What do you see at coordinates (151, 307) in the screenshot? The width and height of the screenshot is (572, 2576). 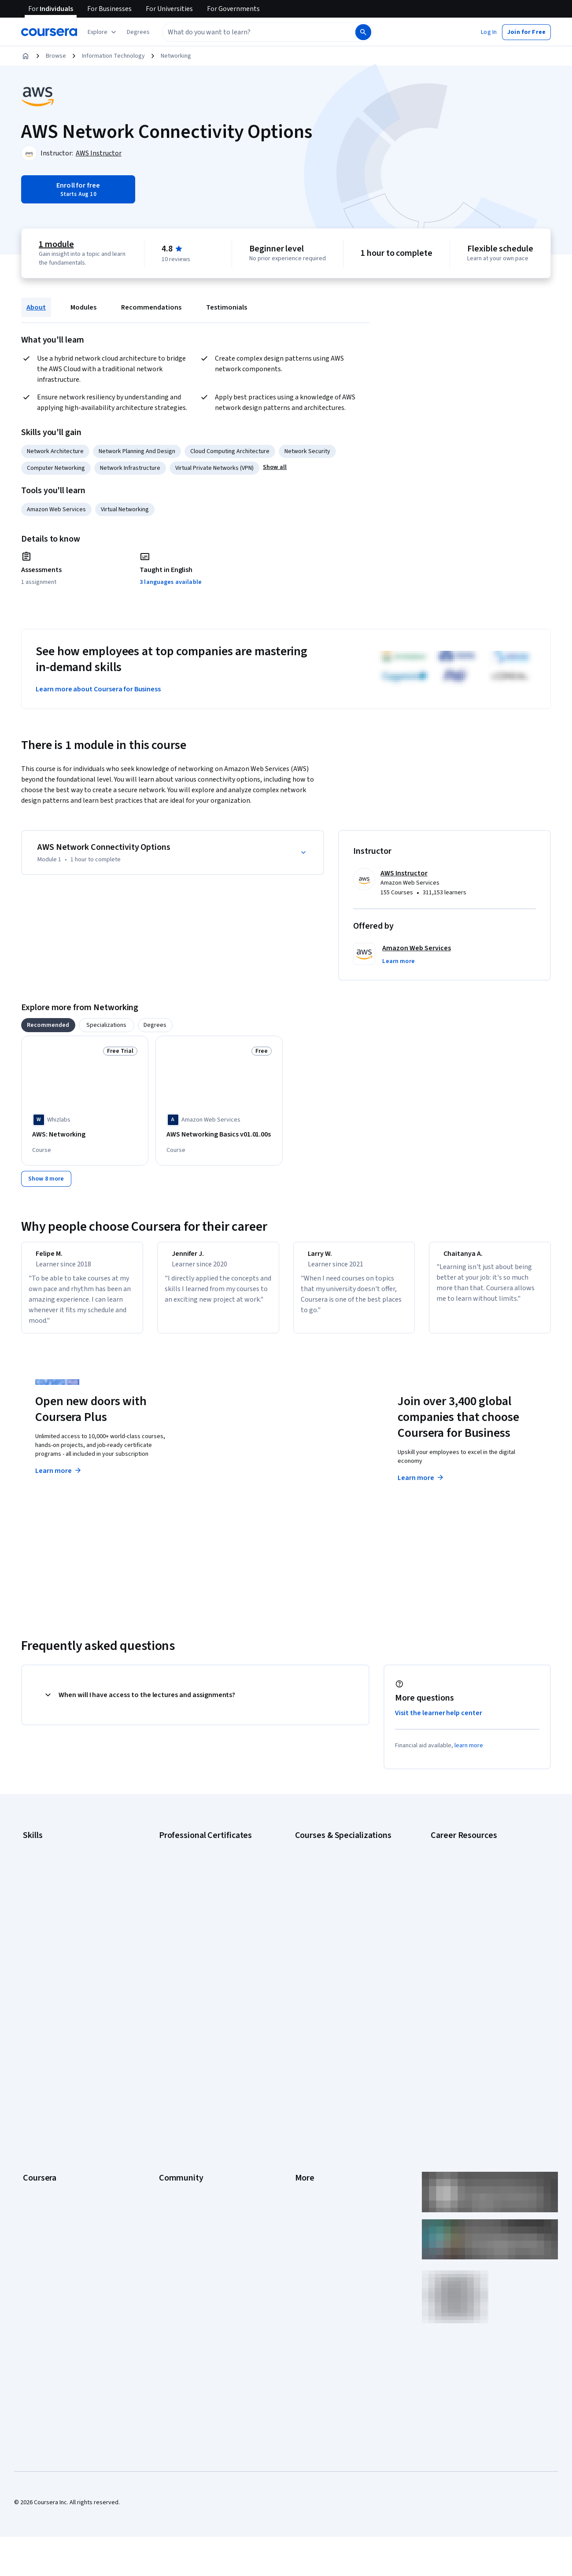 I see `Recommendations` at bounding box center [151, 307].